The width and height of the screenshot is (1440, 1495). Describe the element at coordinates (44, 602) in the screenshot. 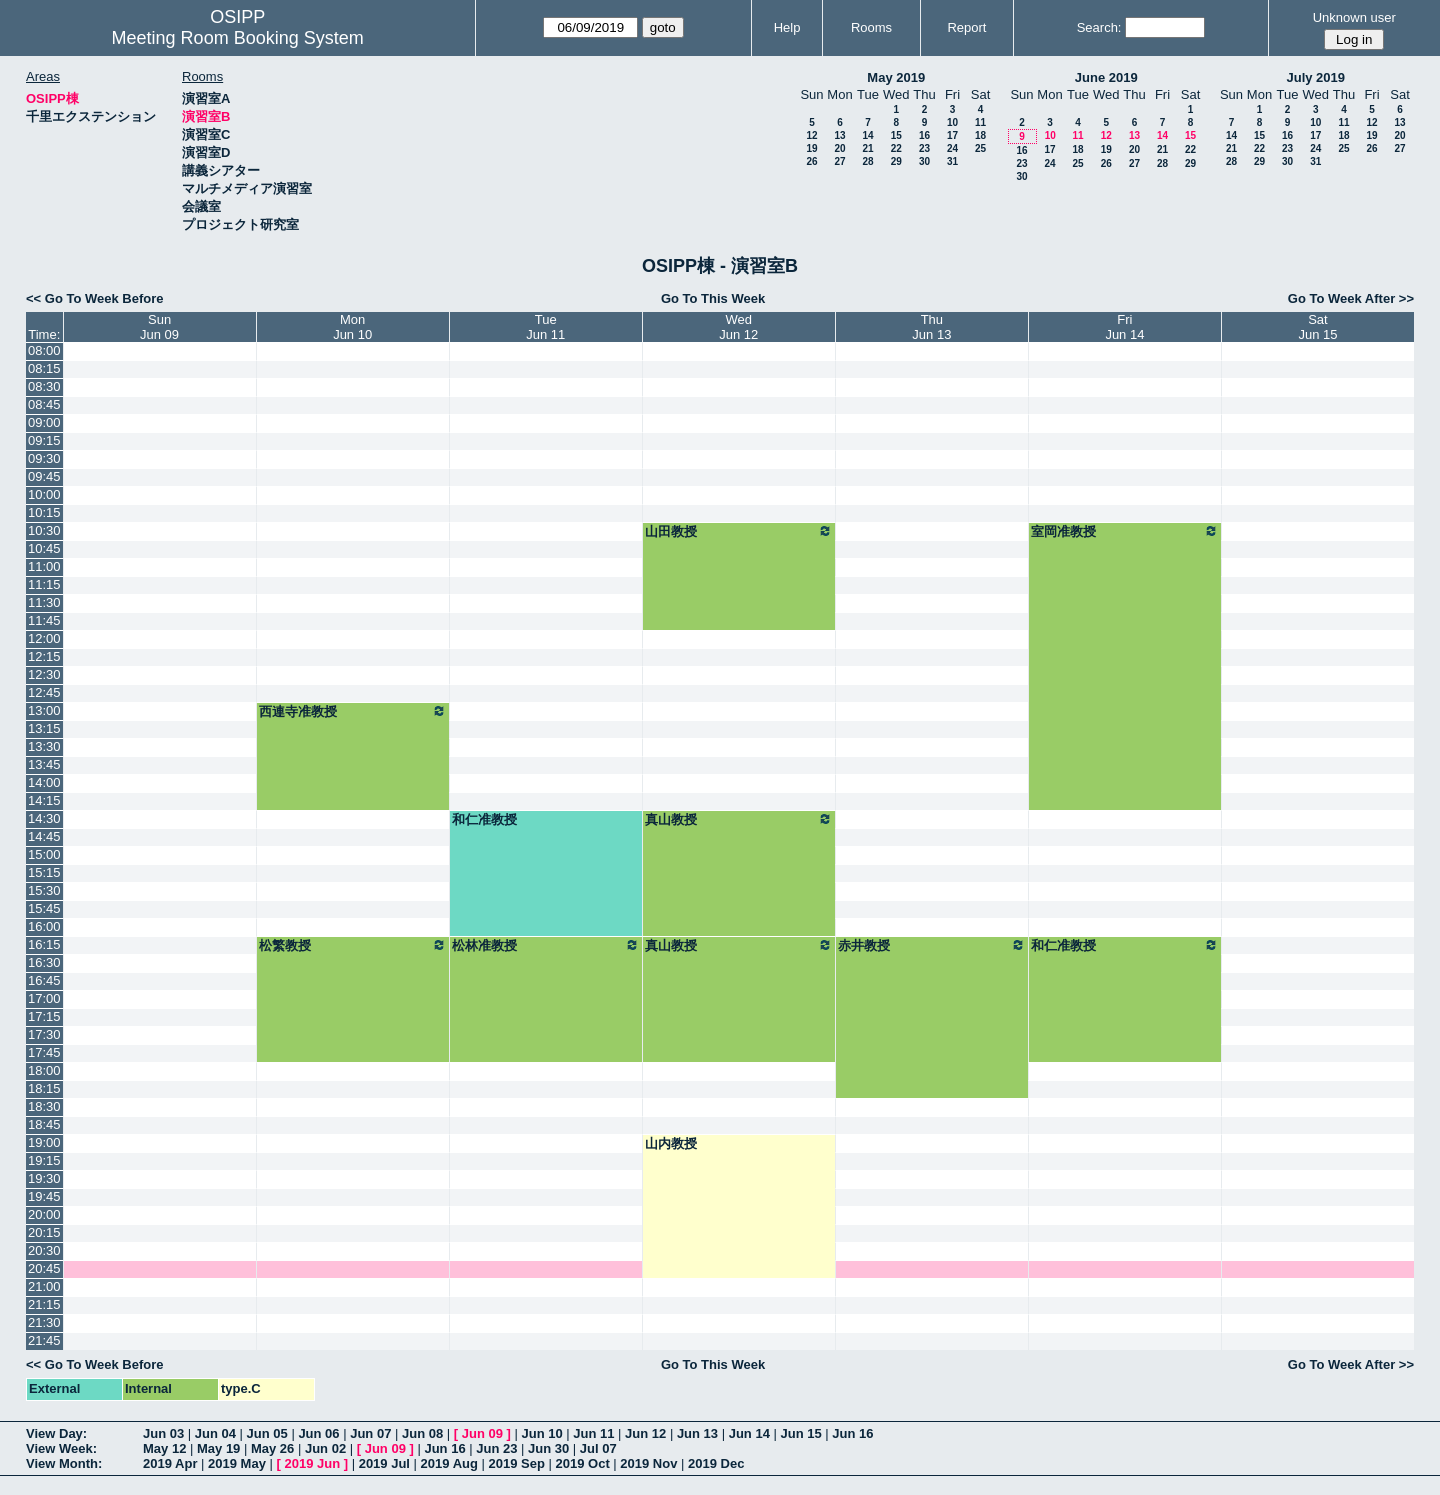

I see `11:30` at that location.